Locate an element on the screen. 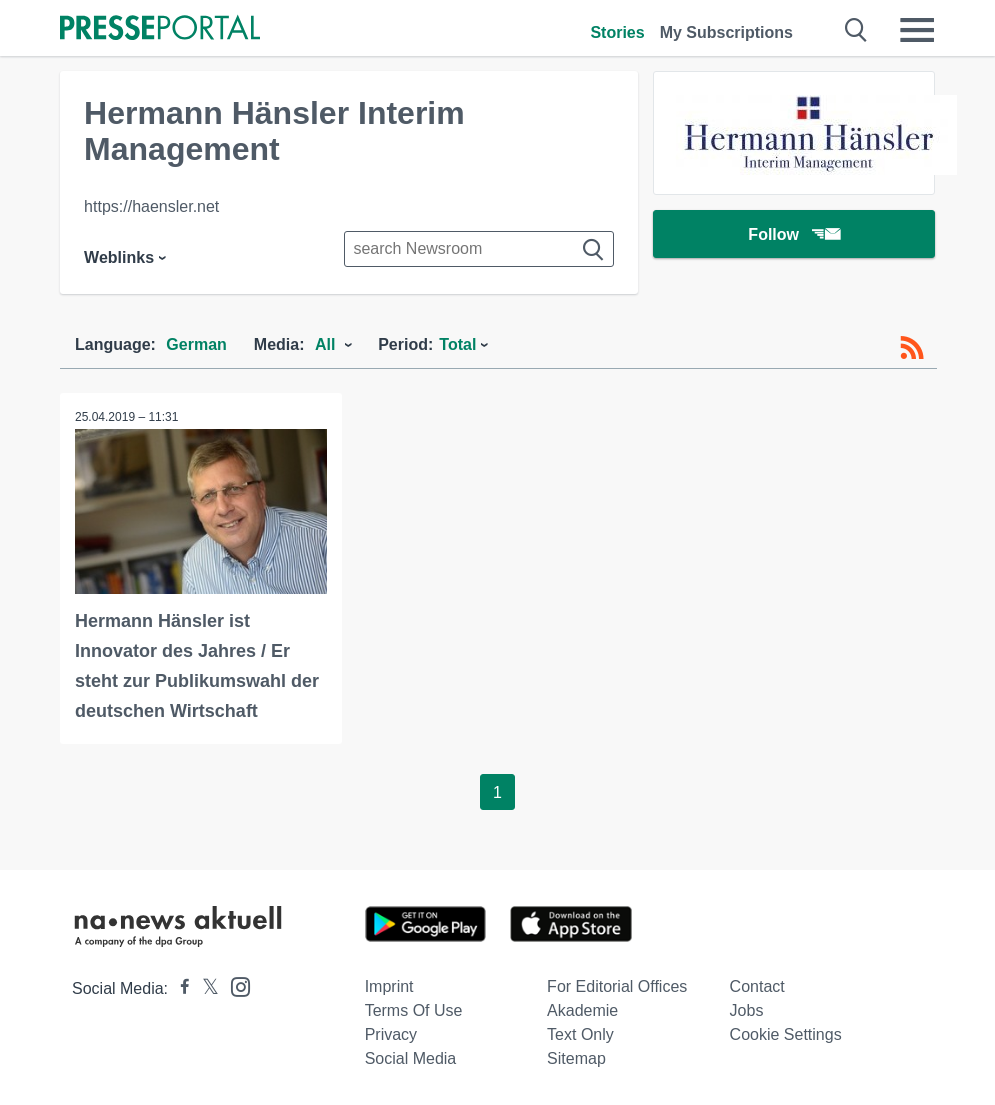 Image resolution: width=995 pixels, height=1105 pixels. [RSS-Feed] is located at coordinates (912, 348).